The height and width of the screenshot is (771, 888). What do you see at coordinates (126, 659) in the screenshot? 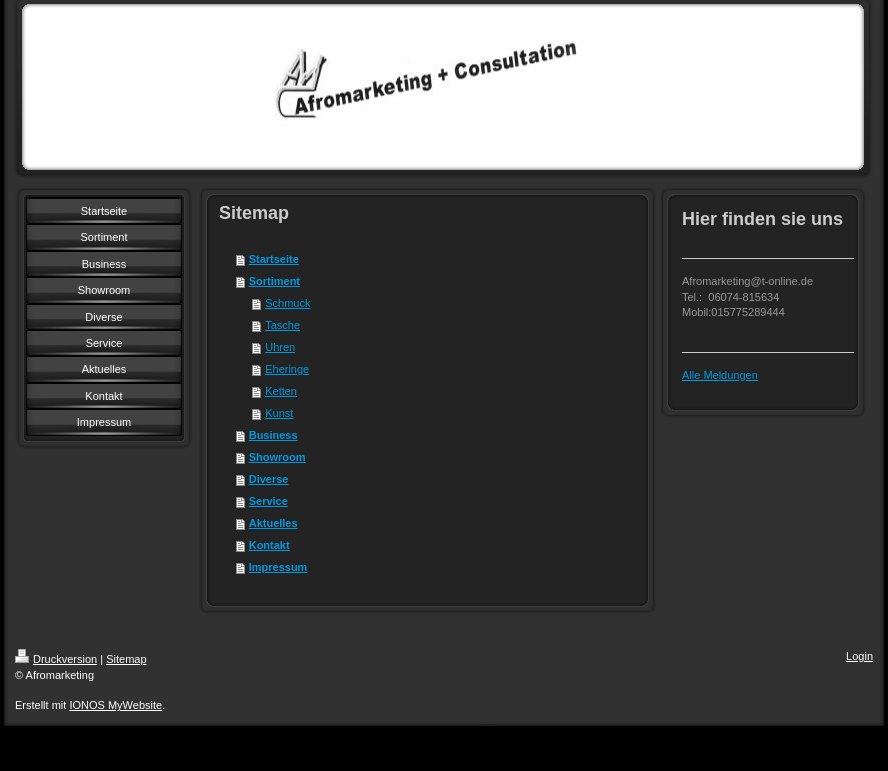
I see `Sitemap` at bounding box center [126, 659].